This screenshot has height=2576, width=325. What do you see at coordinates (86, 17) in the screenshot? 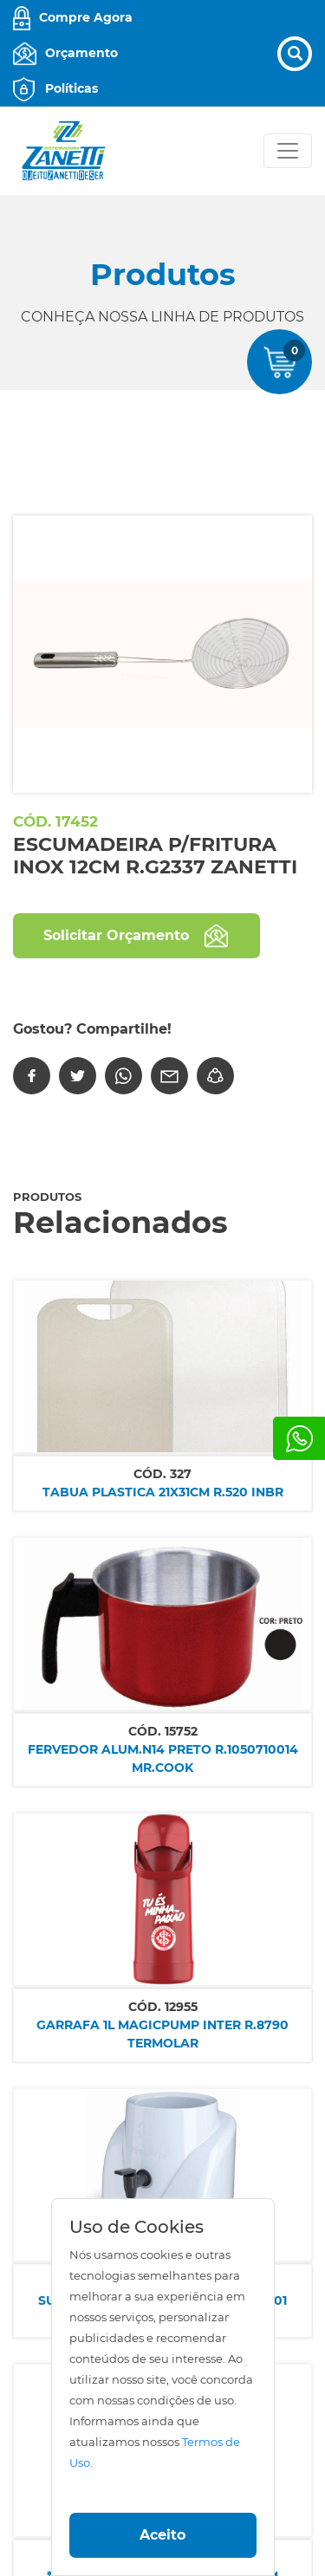
I see `Compre Agora` at bounding box center [86, 17].